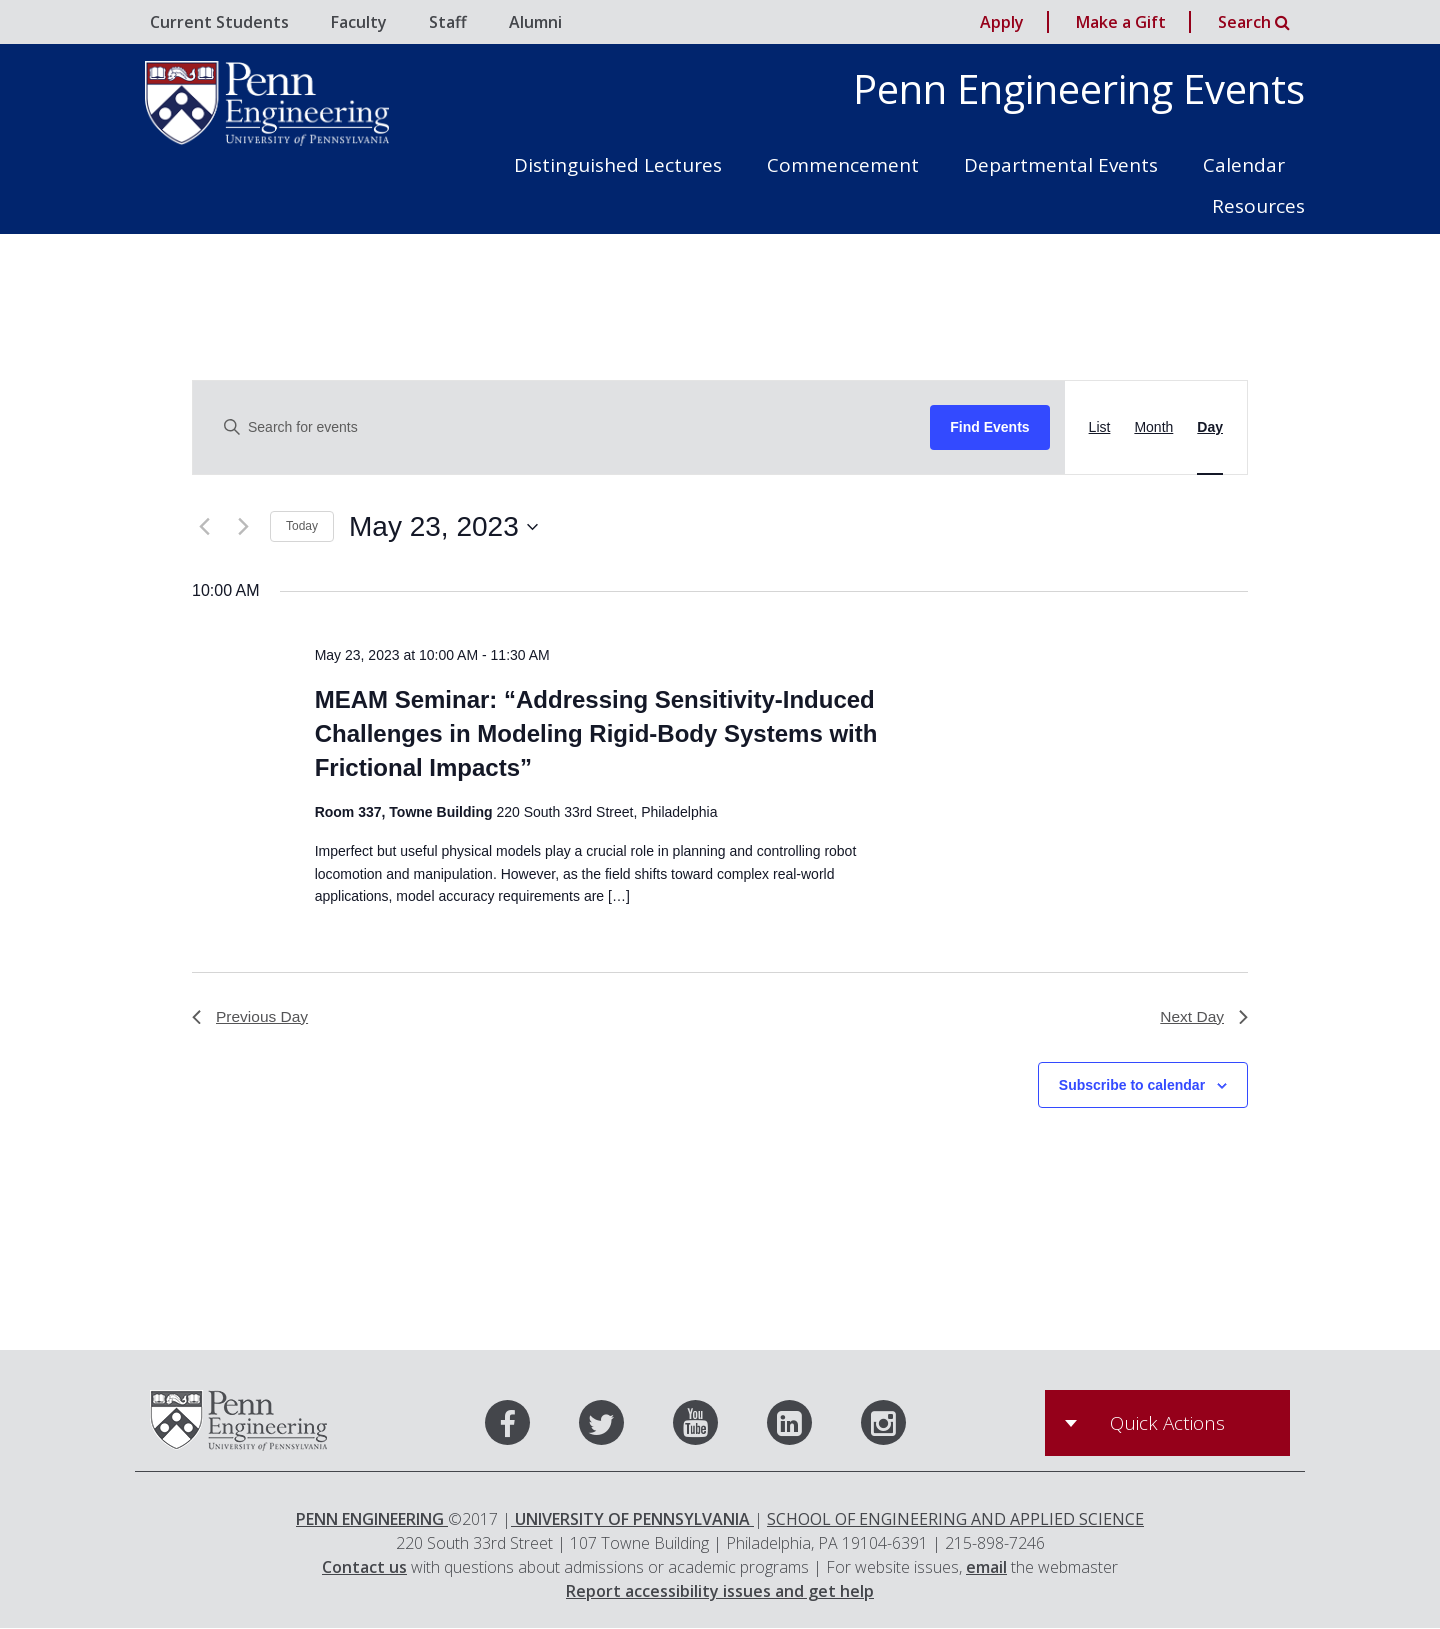 This screenshot has width=1440, height=1629. Describe the element at coordinates (1210, 427) in the screenshot. I see `[Display Events in Day View]` at that location.